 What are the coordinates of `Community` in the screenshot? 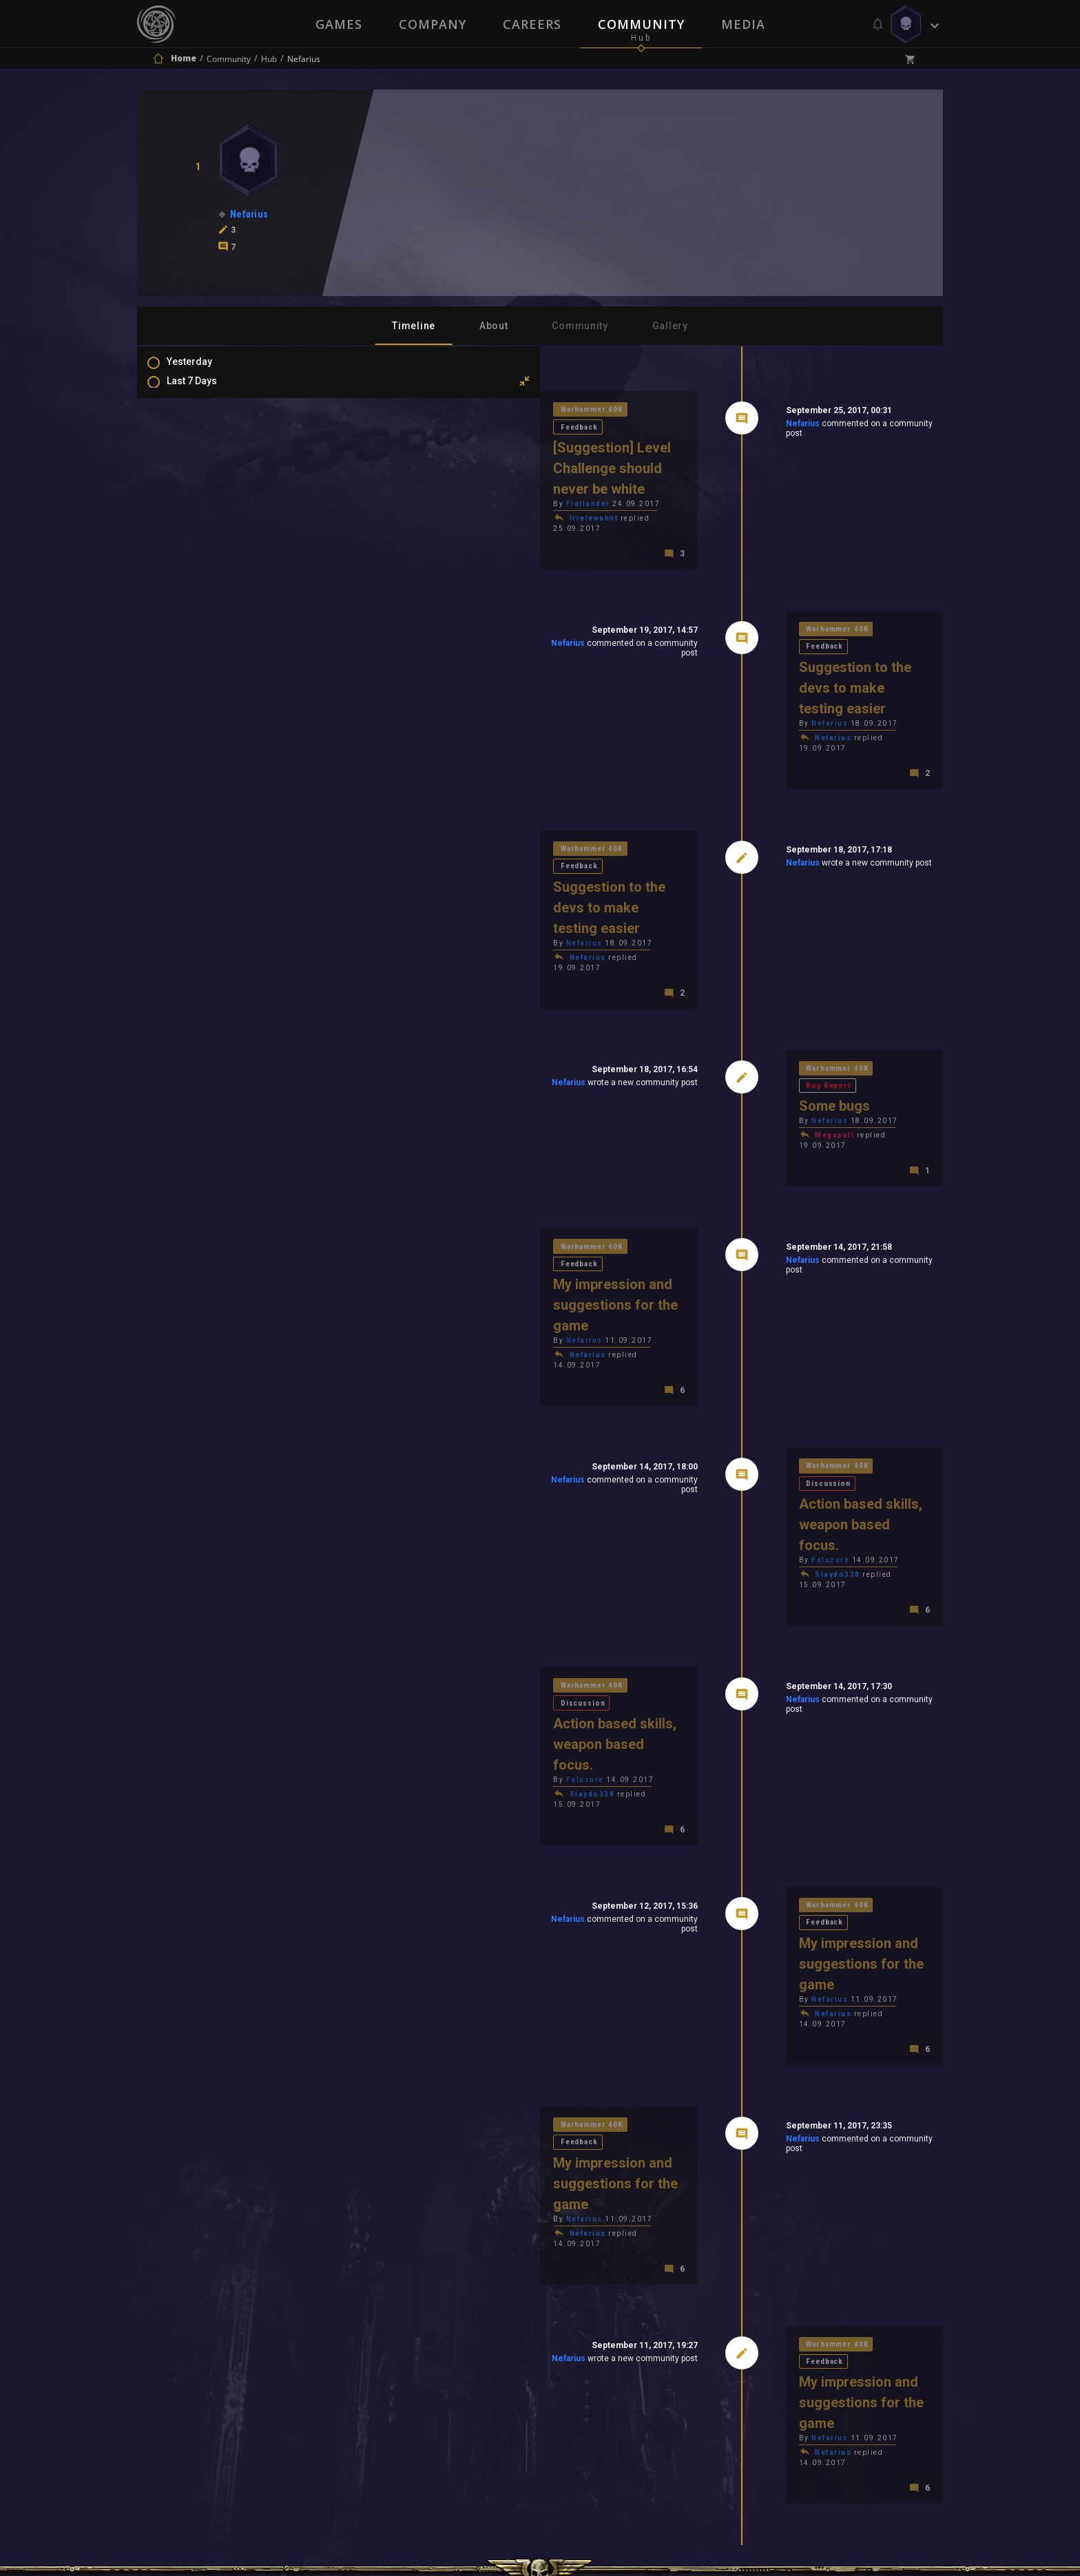 It's located at (642, 24).